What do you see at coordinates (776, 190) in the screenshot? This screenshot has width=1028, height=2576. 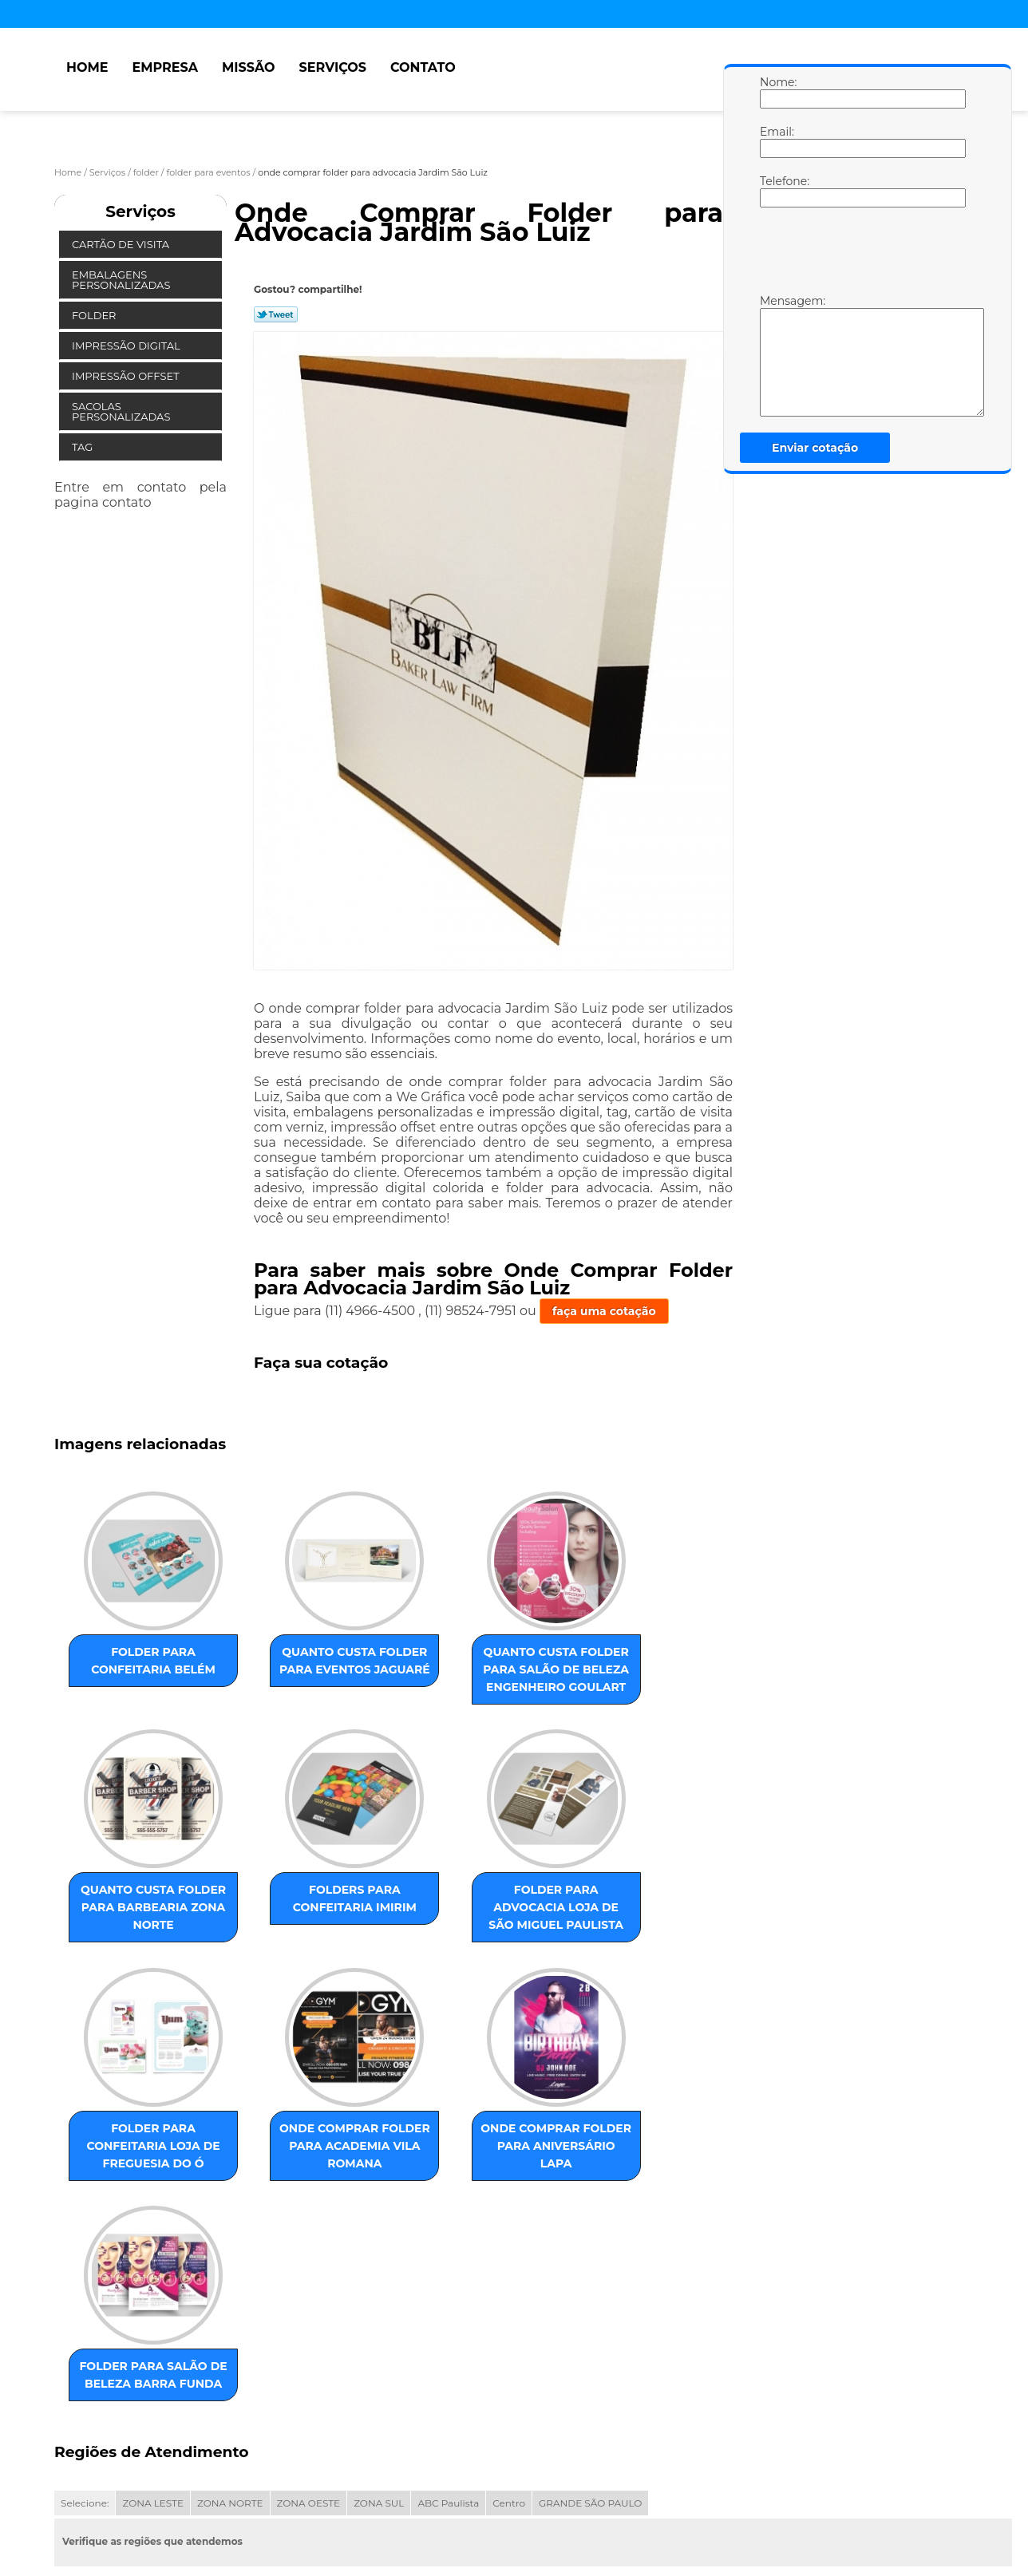 I see `Telefone:` at bounding box center [776, 190].